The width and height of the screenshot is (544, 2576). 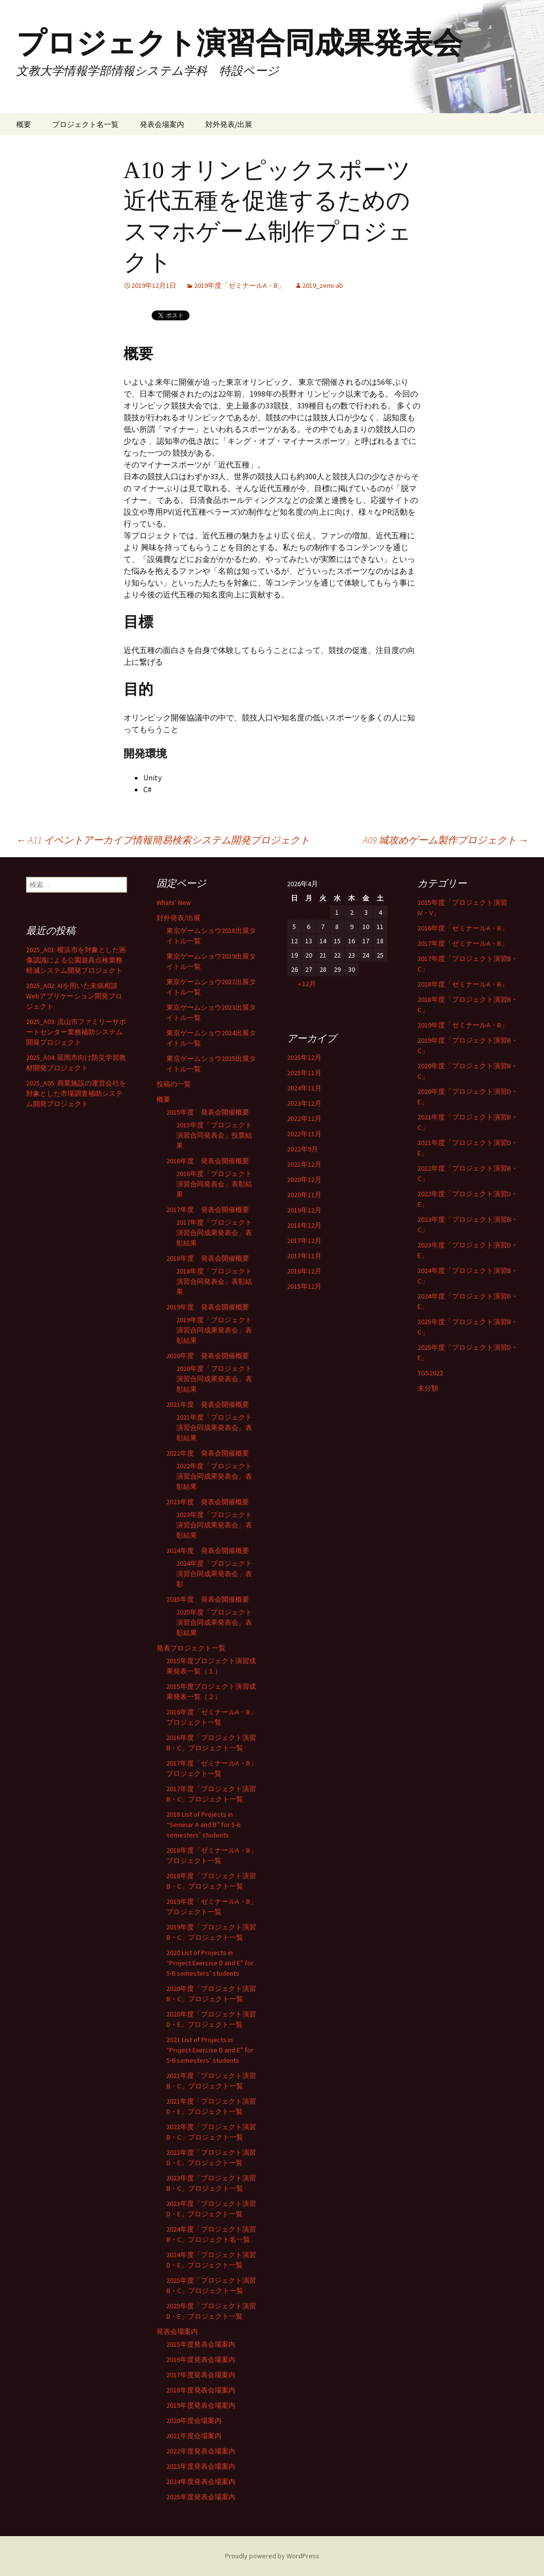 What do you see at coordinates (304, 1240) in the screenshot?
I see `2017年12月` at bounding box center [304, 1240].